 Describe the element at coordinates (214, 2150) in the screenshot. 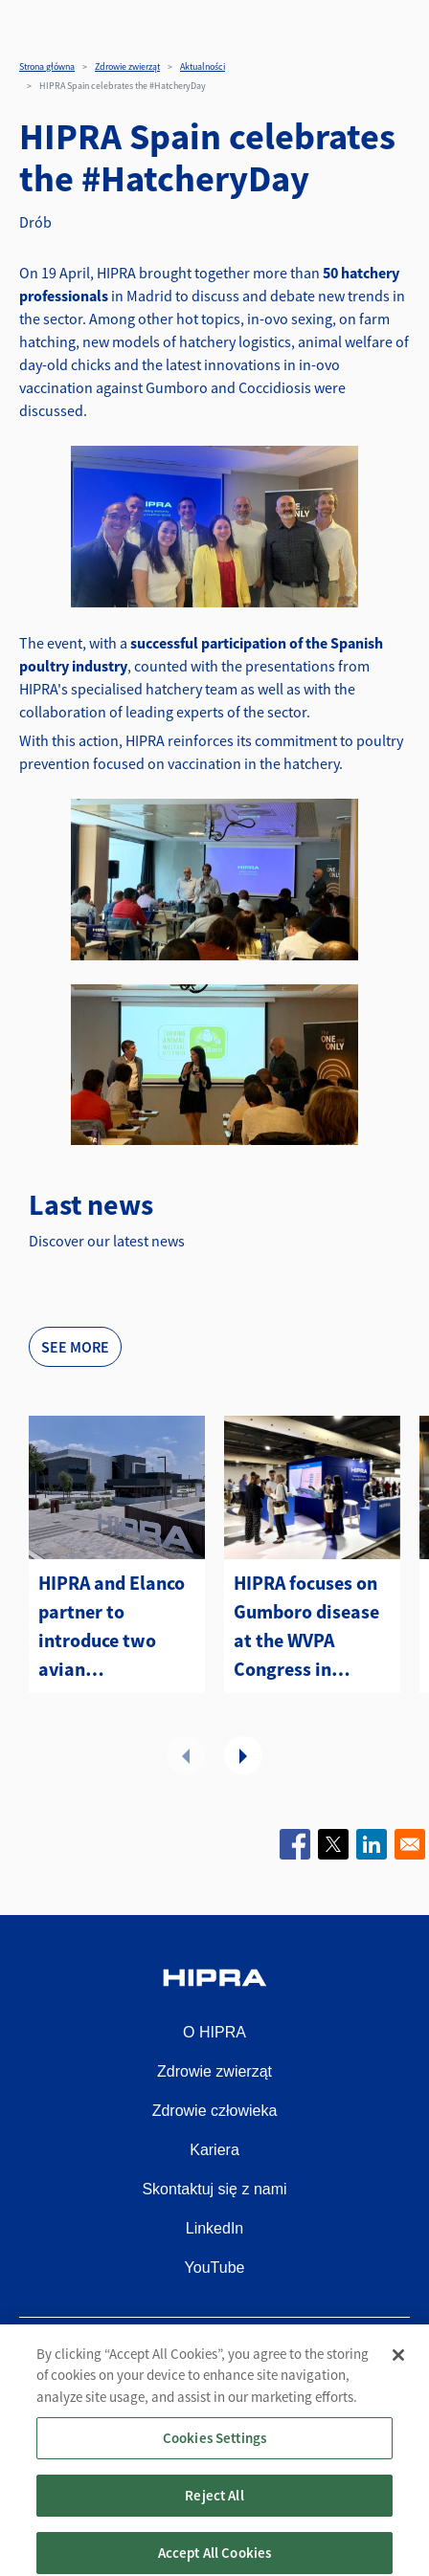

I see `Kariera` at that location.